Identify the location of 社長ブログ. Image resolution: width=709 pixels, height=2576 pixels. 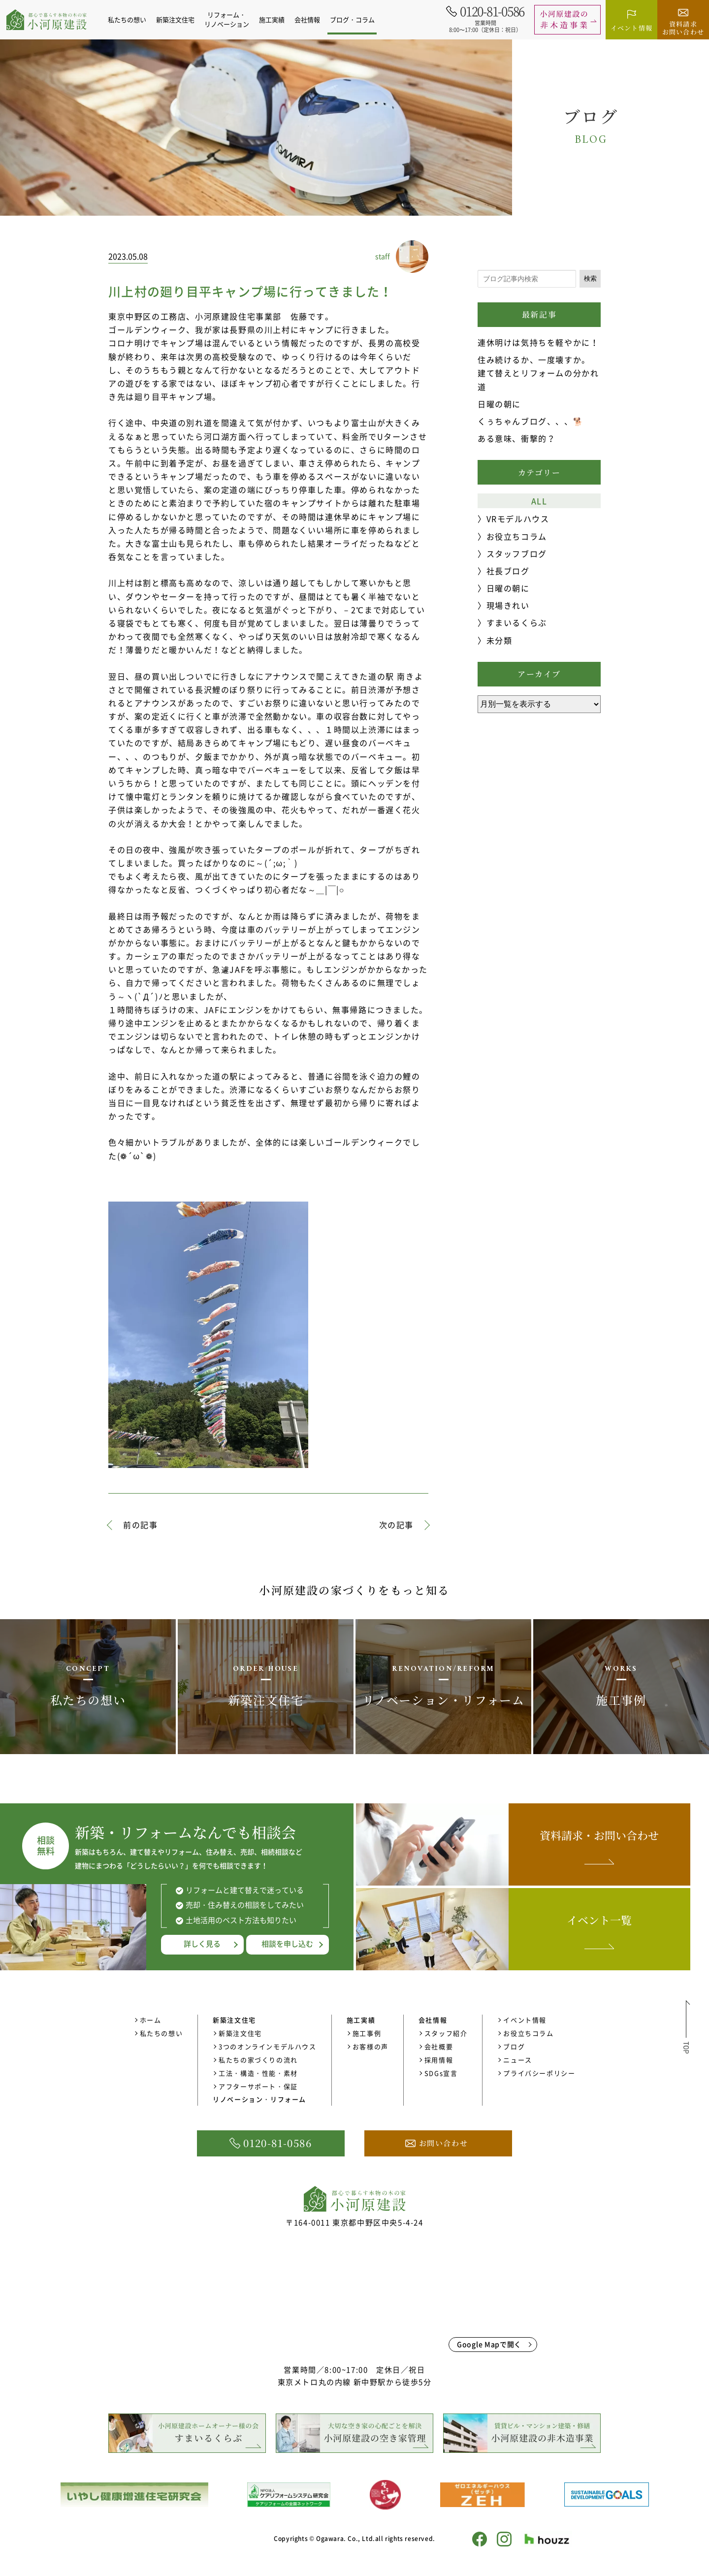
(508, 571).